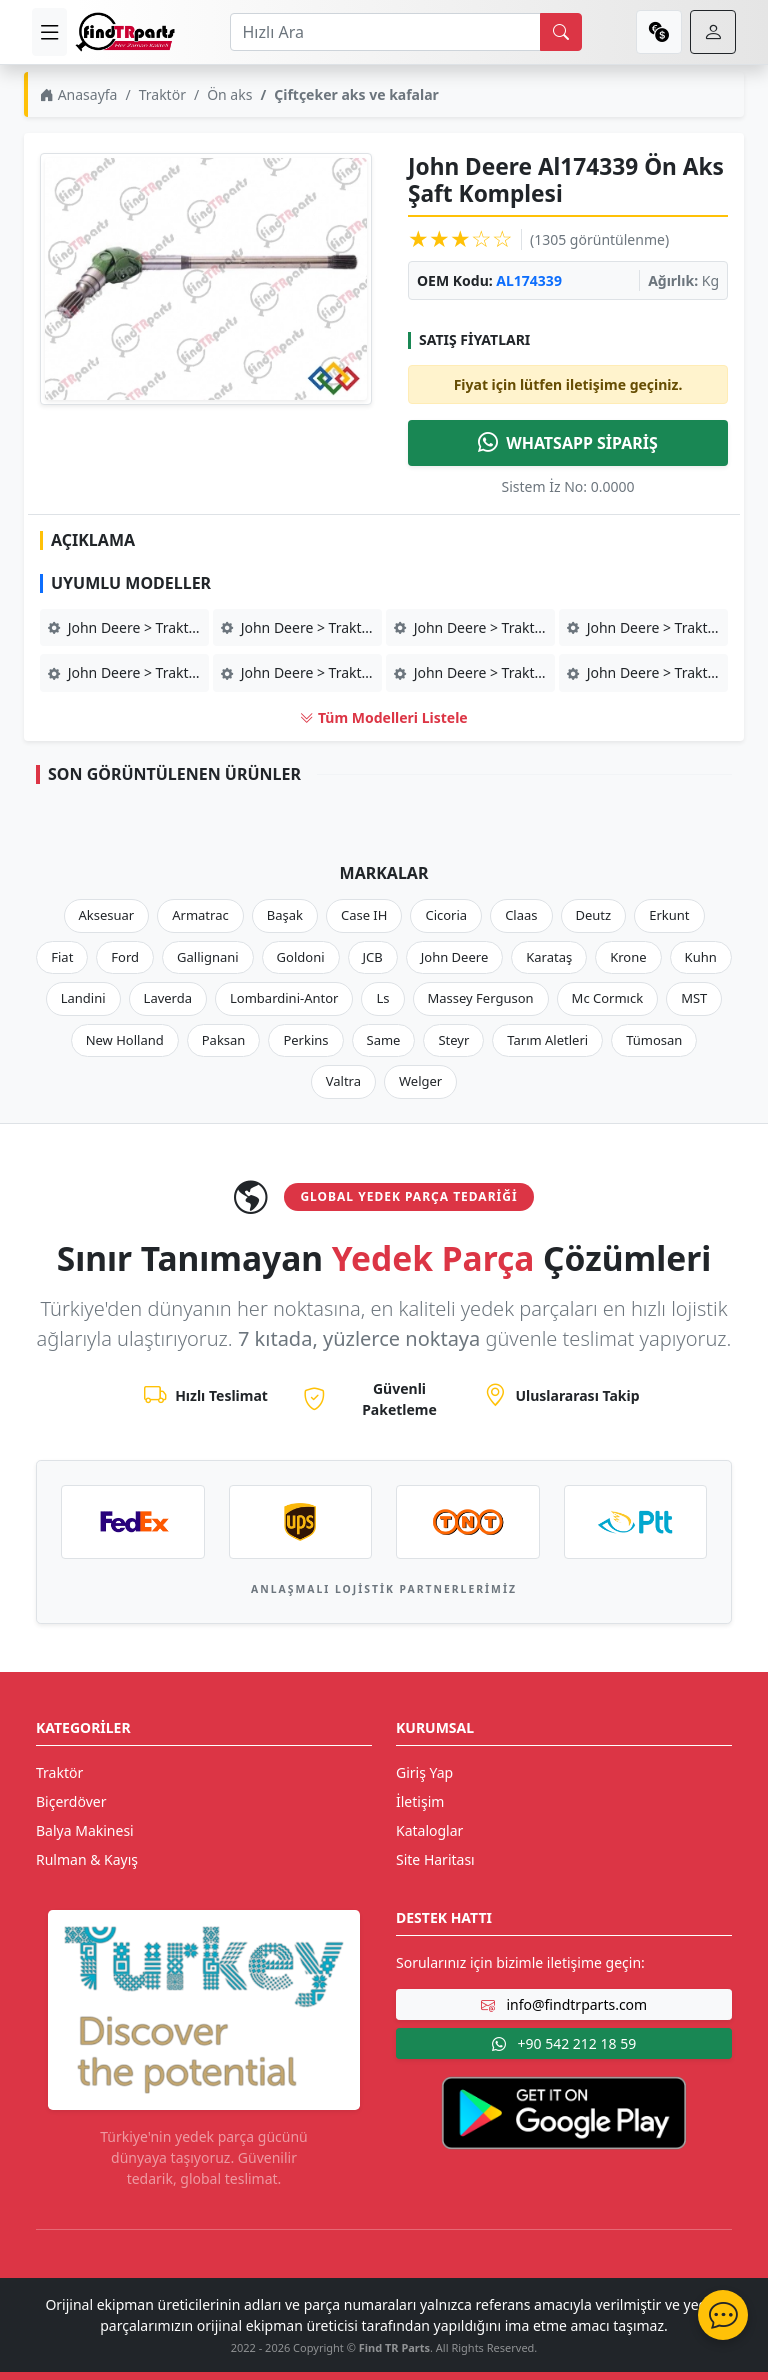 The height and width of the screenshot is (2380, 768). I want to click on [currency], so click(659, 32).